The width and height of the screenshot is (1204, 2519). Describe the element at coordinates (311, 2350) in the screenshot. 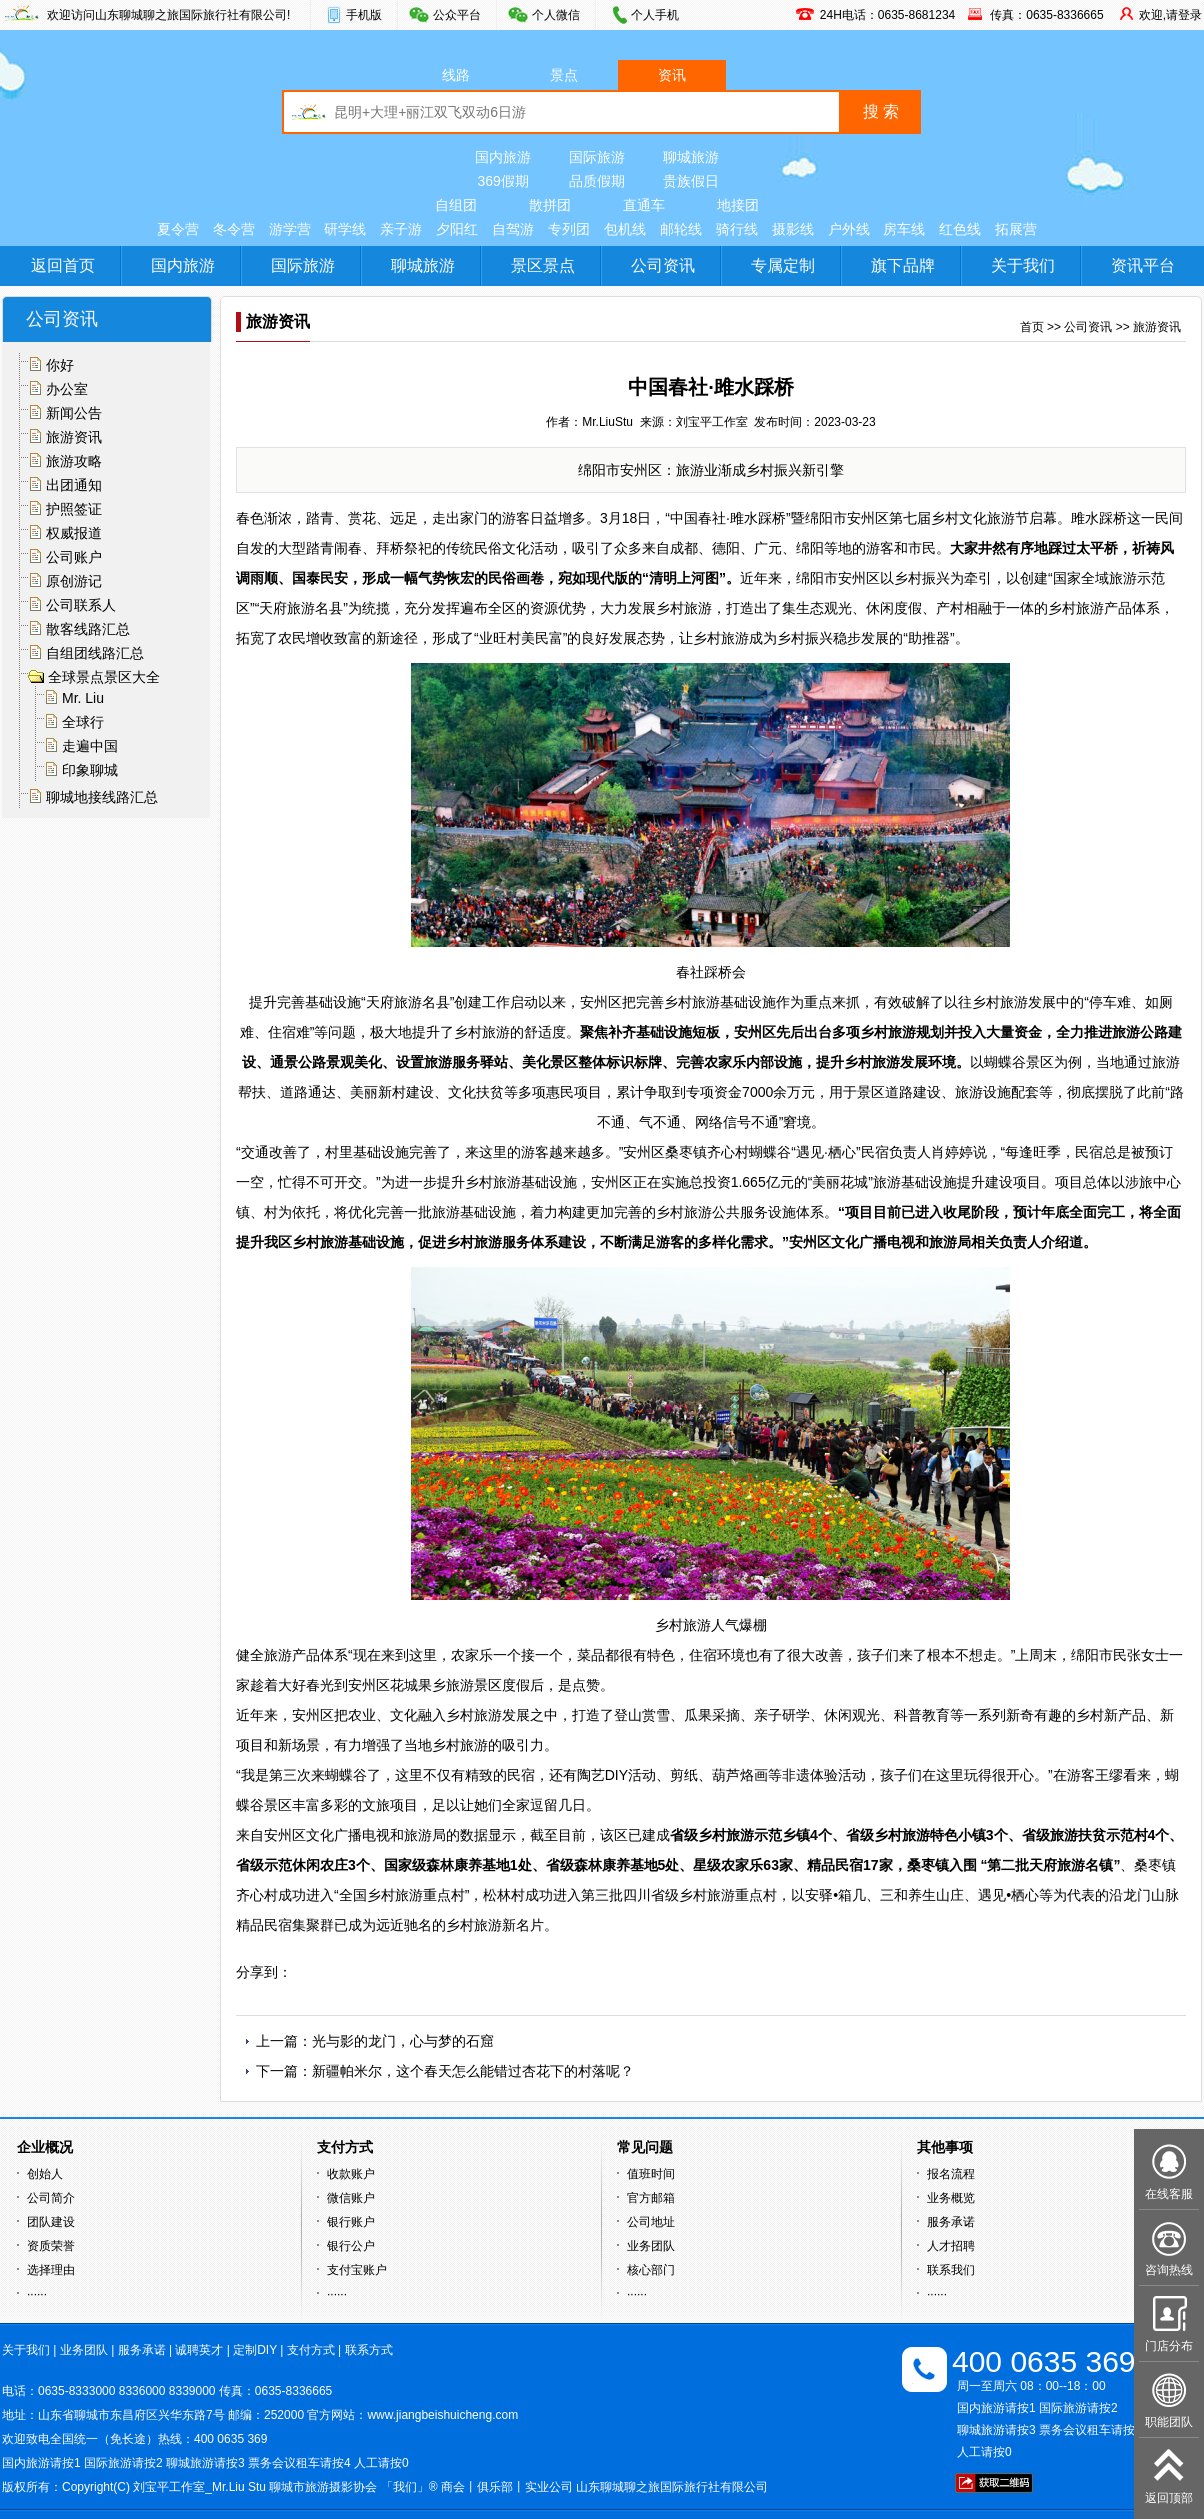

I see `支付方式` at that location.